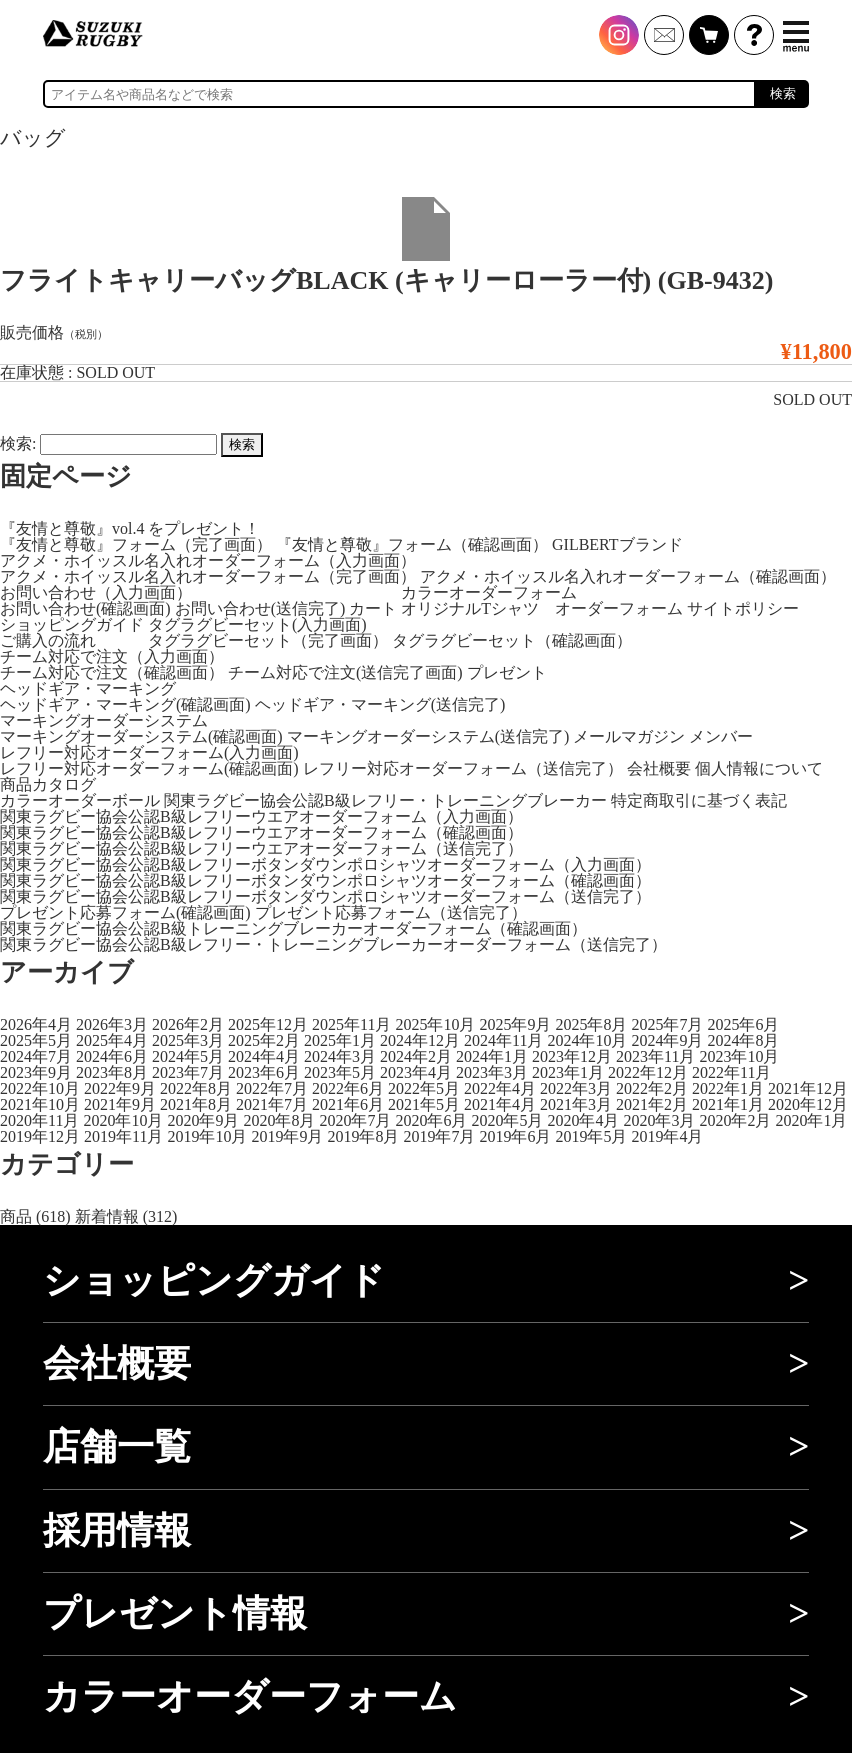 The image size is (852, 1753). Describe the element at coordinates (739, 1056) in the screenshot. I see `2023年10月` at that location.